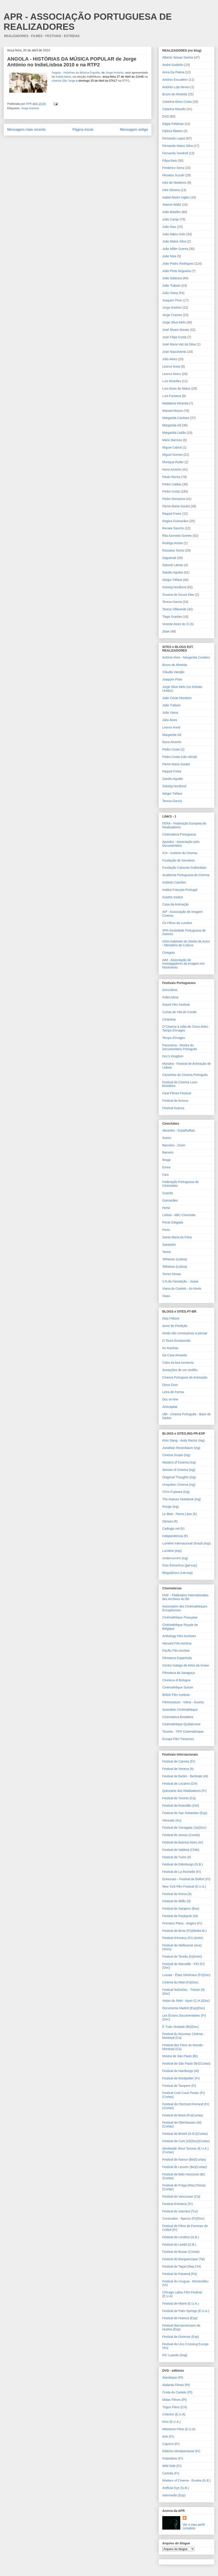 Image resolution: width=218 pixels, height=2576 pixels. I want to click on Entrevues - Festival de Belfort (Fr), so click(186, 1879).